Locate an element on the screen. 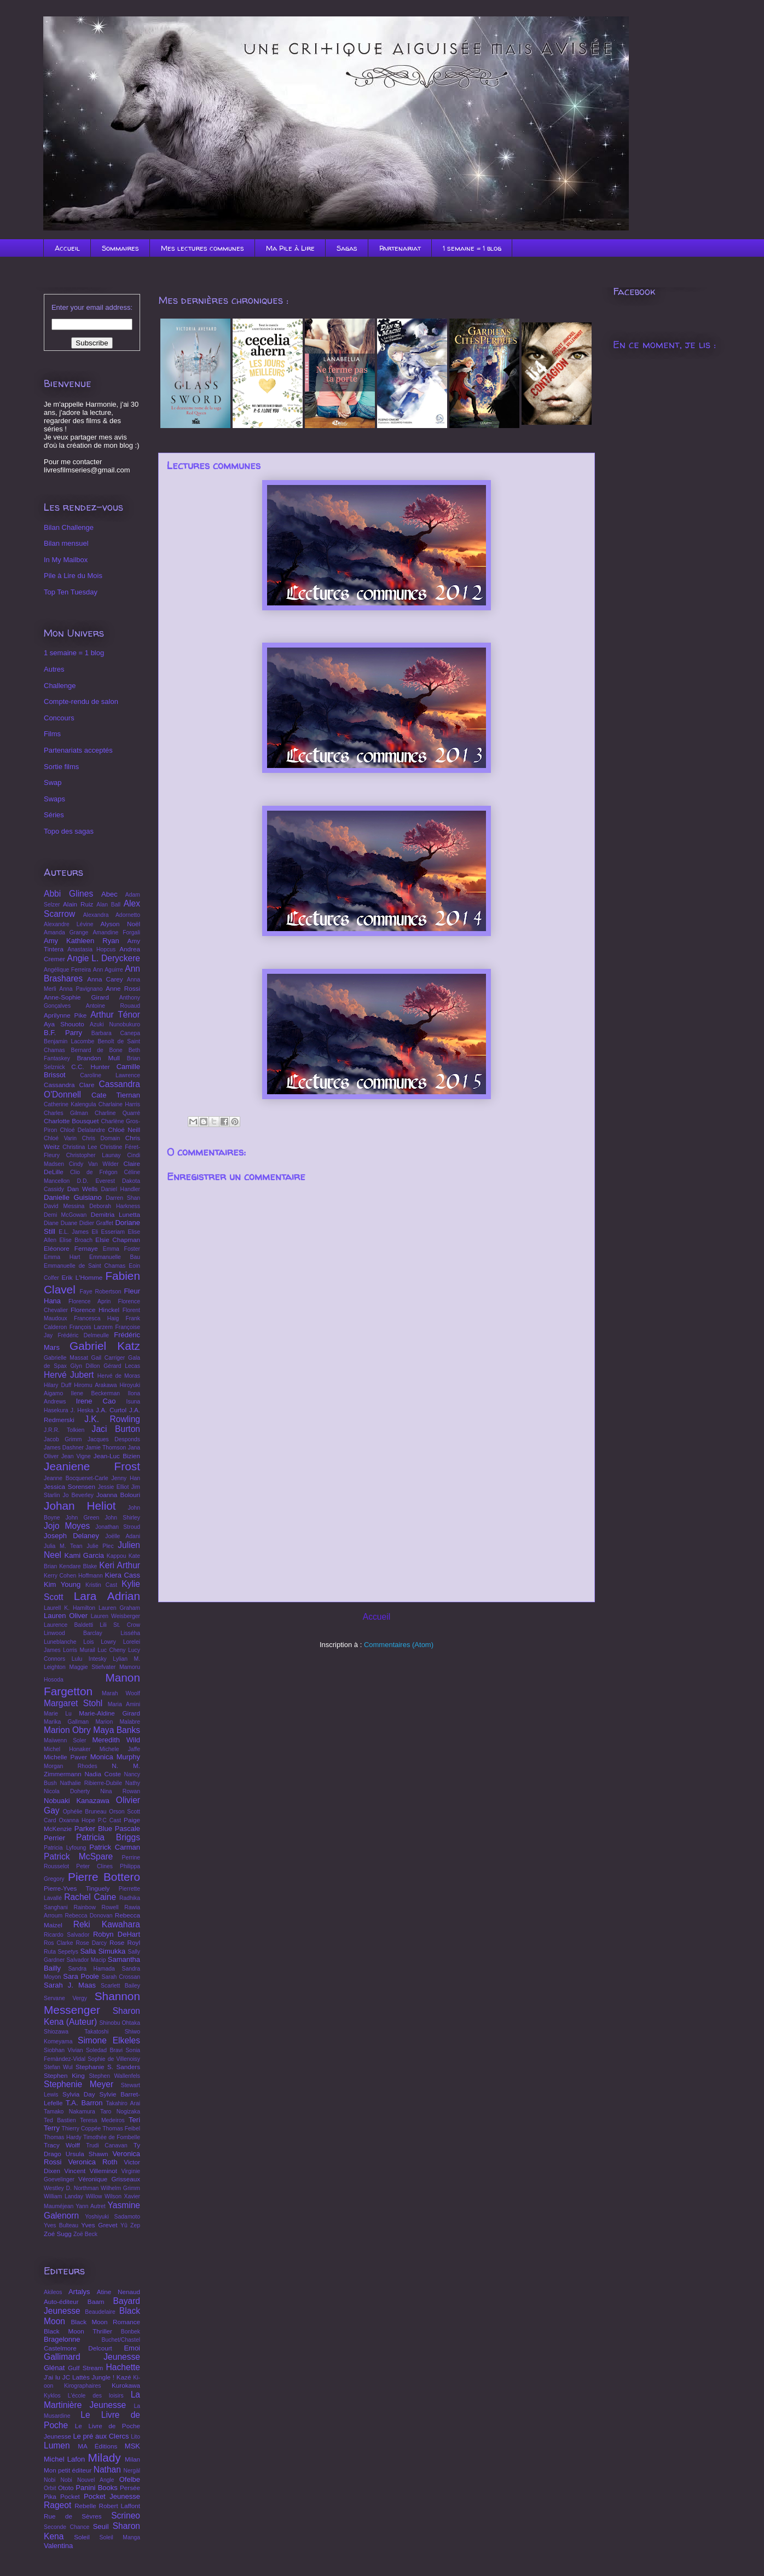 The width and height of the screenshot is (764, 2576). Kurokawa is located at coordinates (126, 2385).